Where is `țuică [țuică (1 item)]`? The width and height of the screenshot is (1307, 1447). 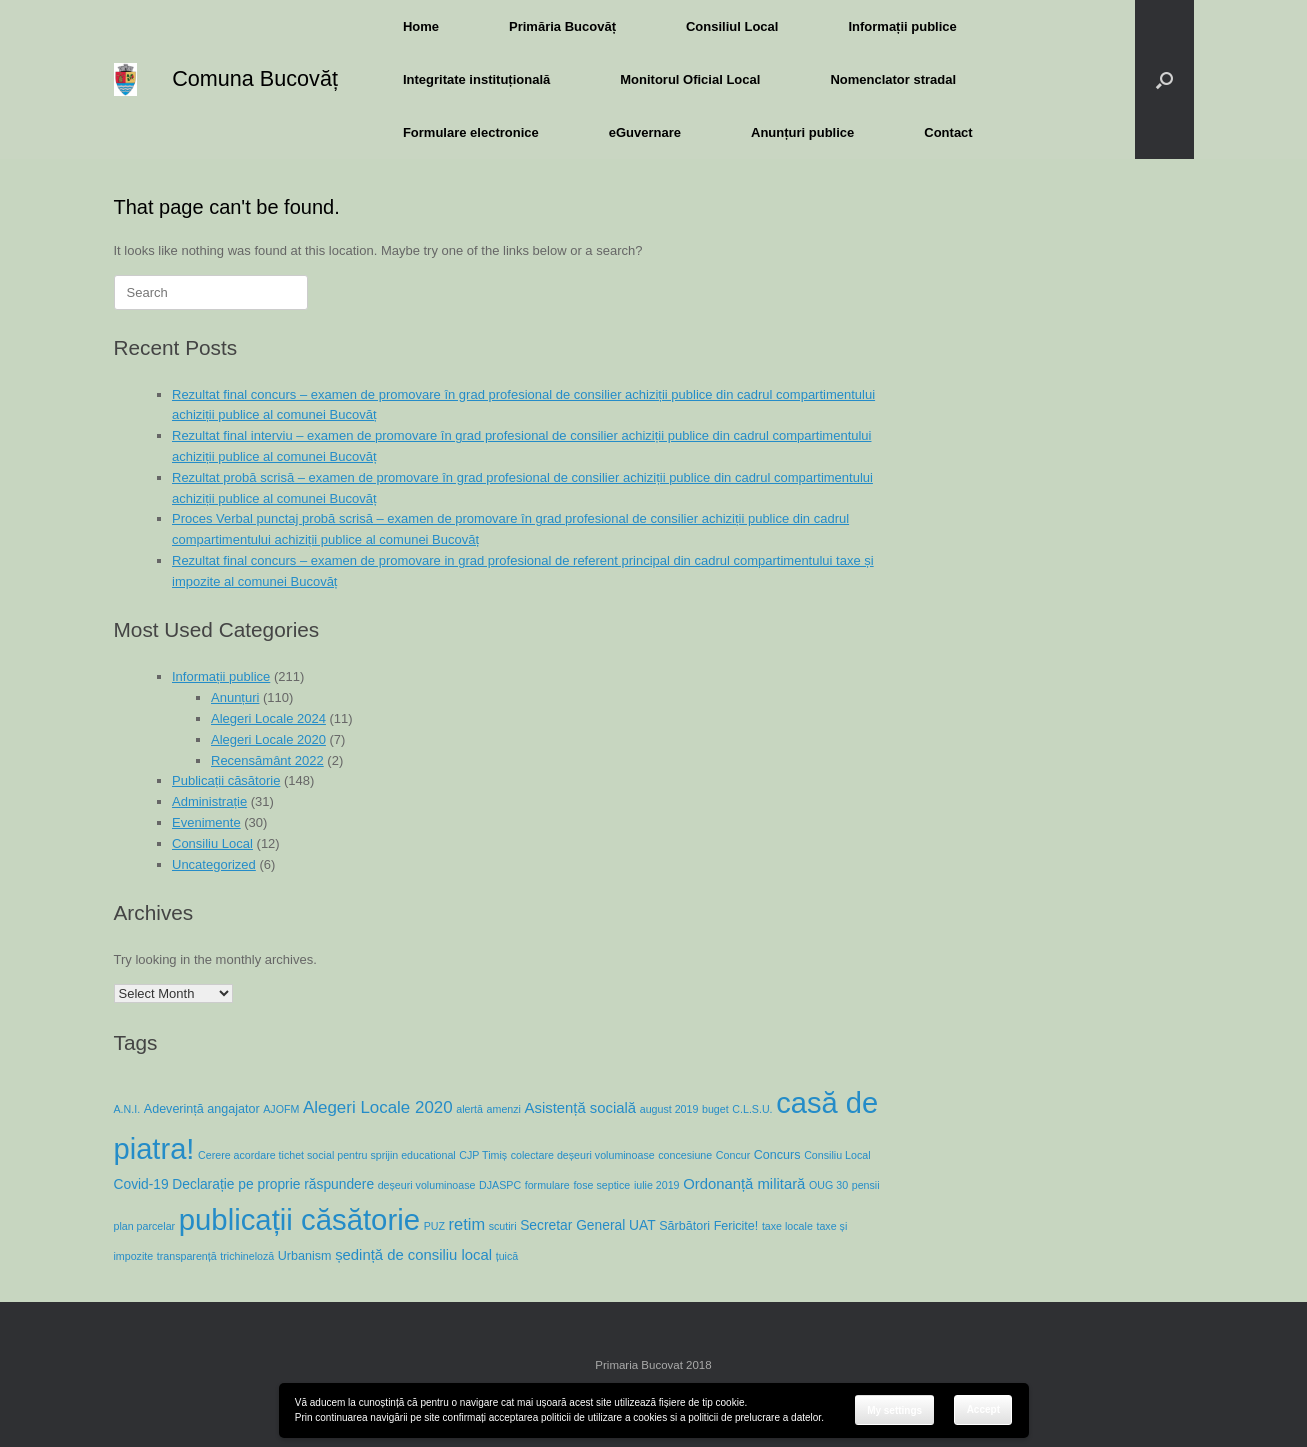
țuică [țuică (1 item)] is located at coordinates (507, 1256).